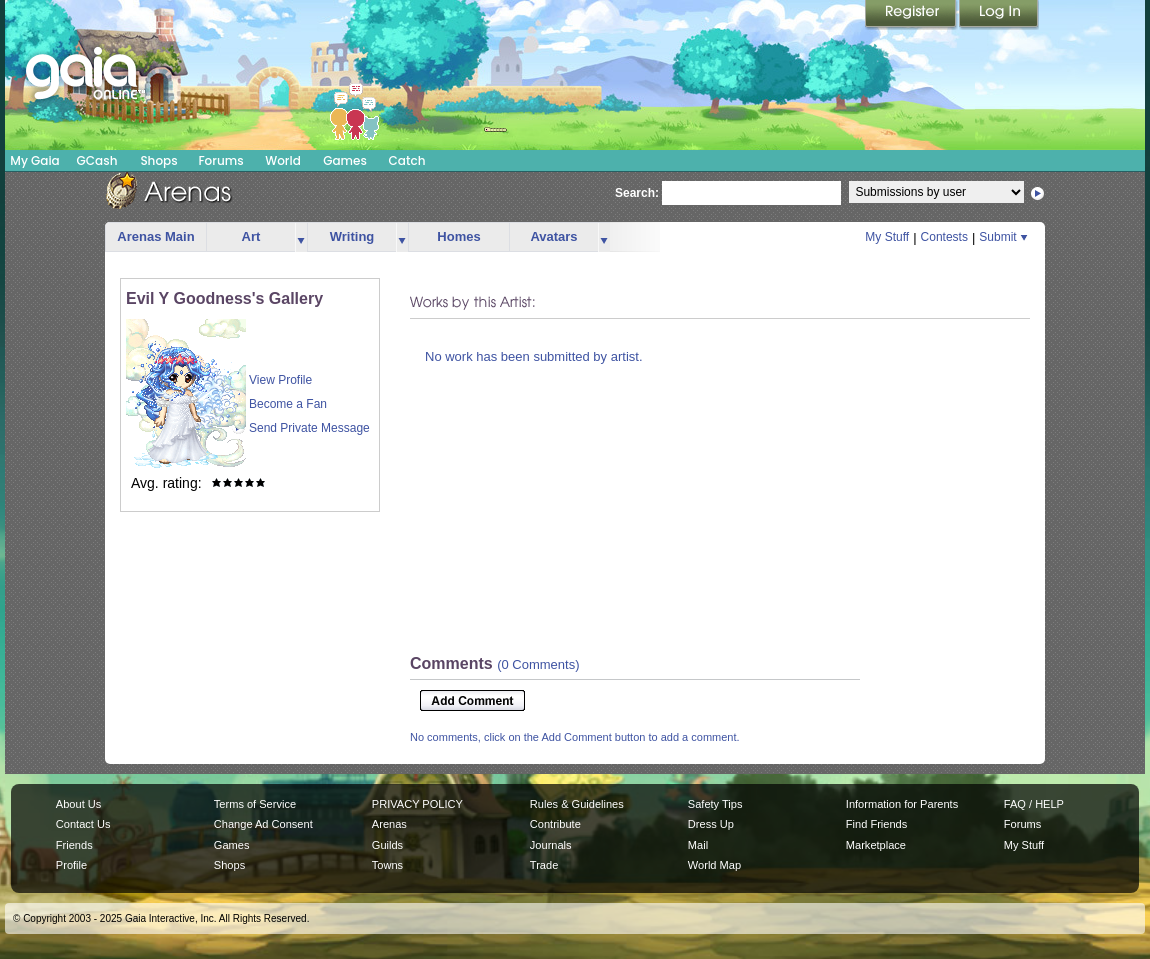  I want to click on Mail, so click(698, 845).